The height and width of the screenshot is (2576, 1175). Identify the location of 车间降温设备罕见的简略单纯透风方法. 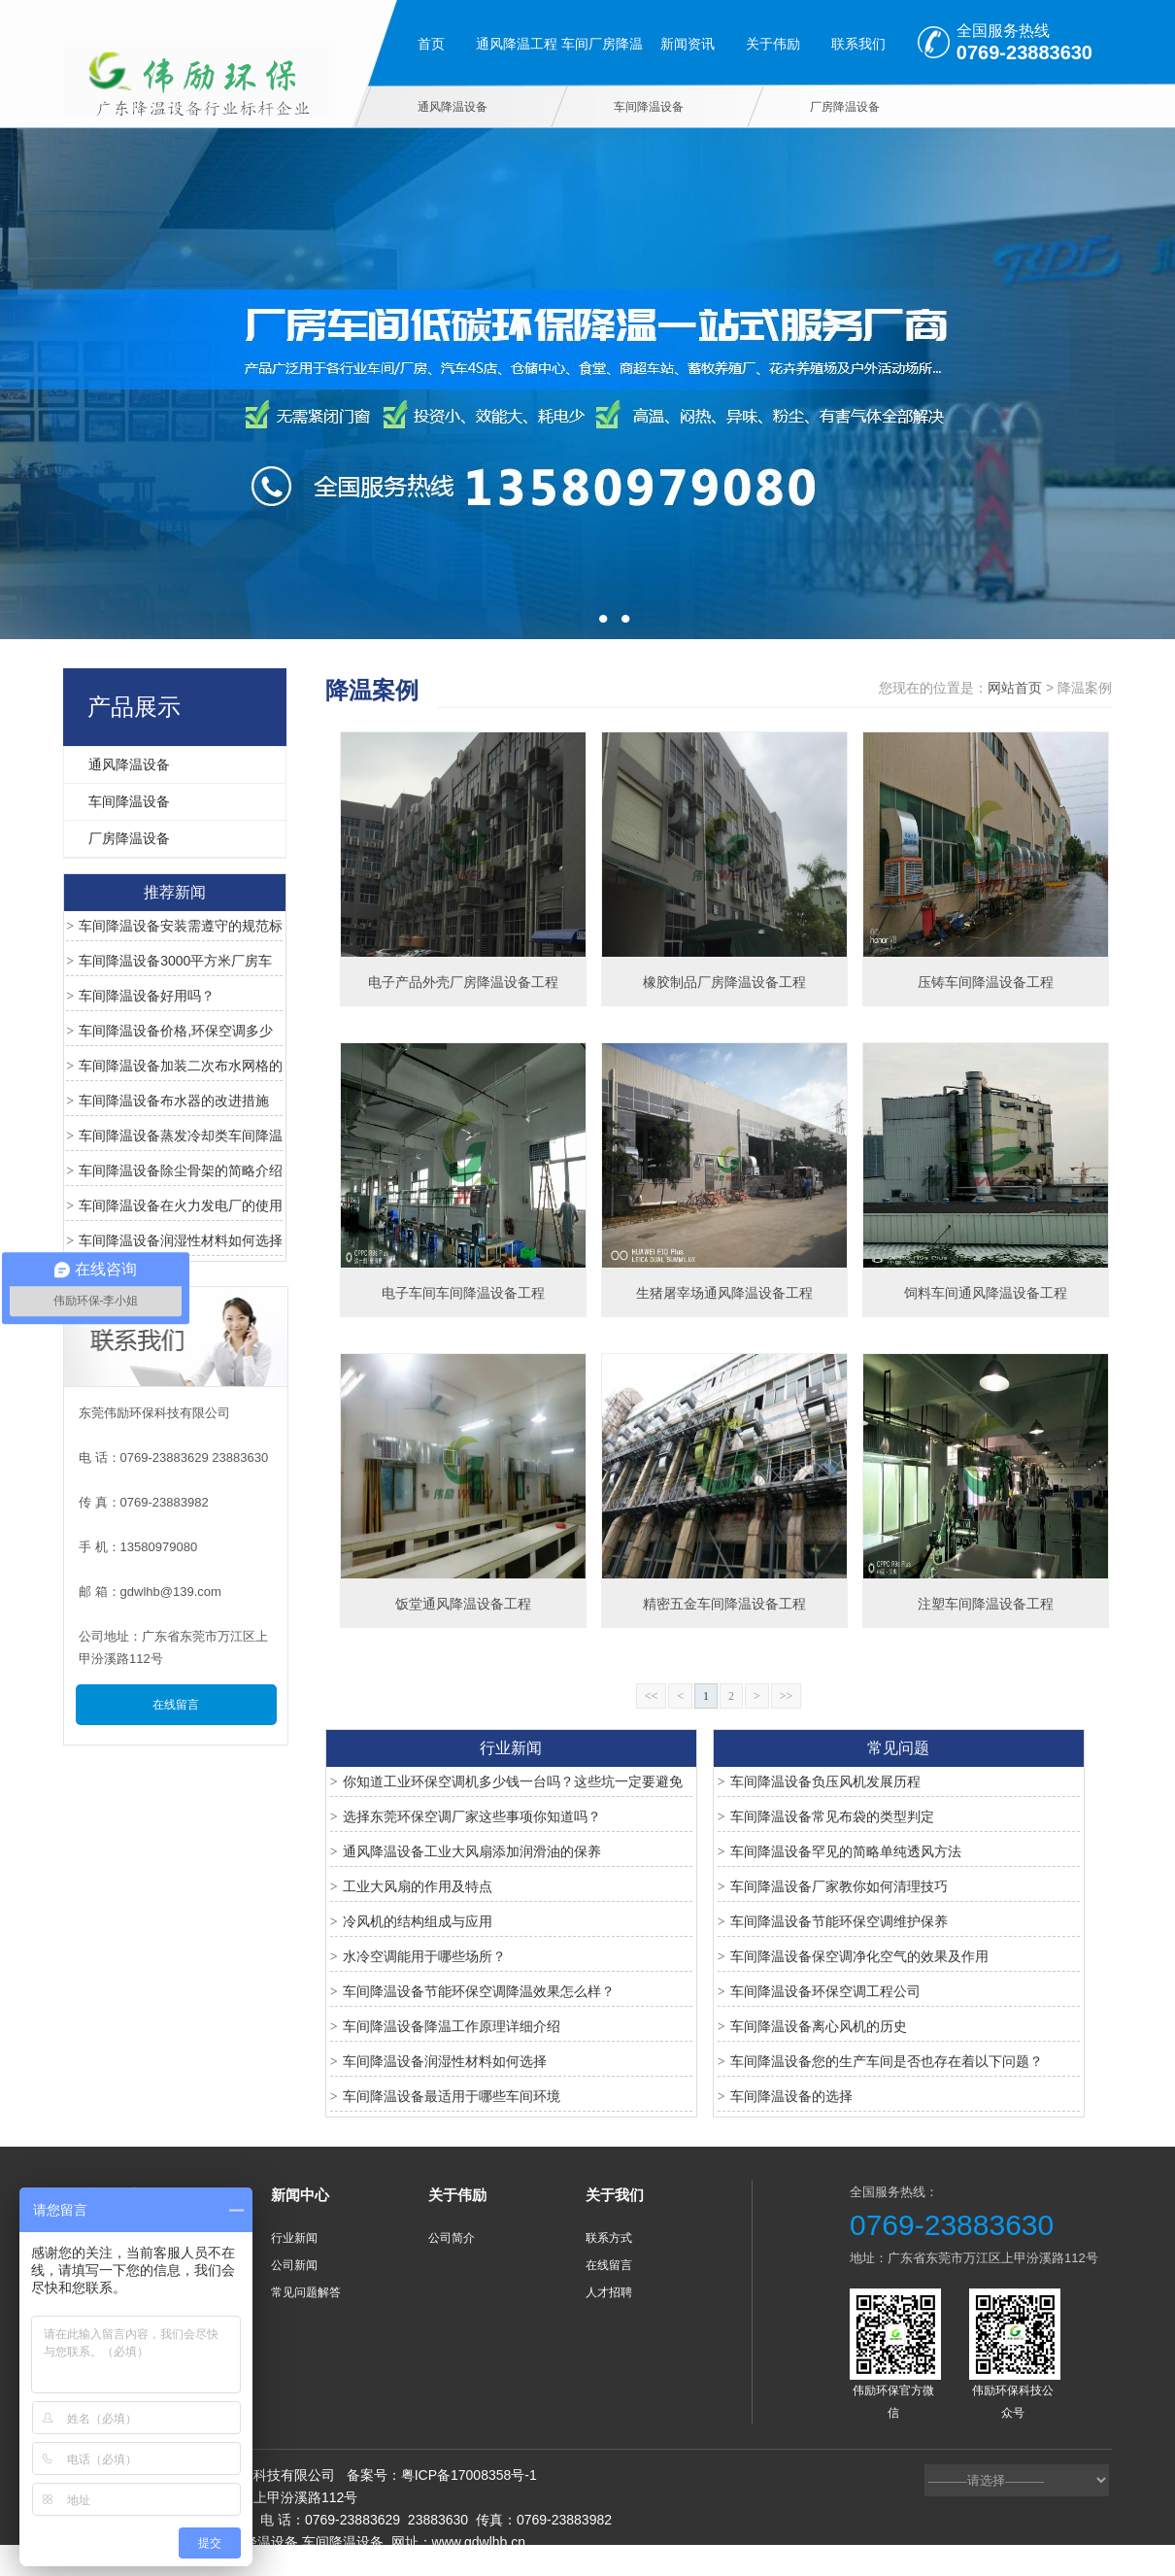
(845, 1851).